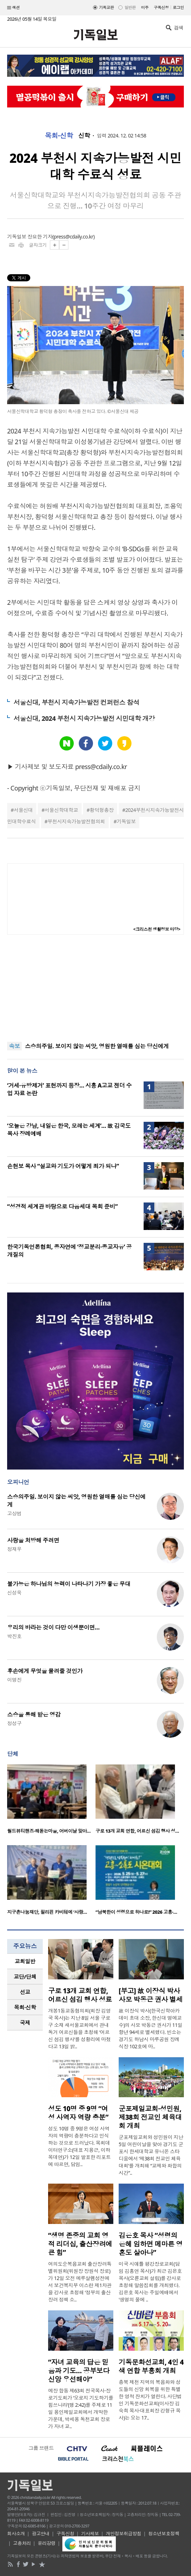 This screenshot has height=2576, width=191. Describe the element at coordinates (13, 7) in the screenshot. I see `섹션` at that location.